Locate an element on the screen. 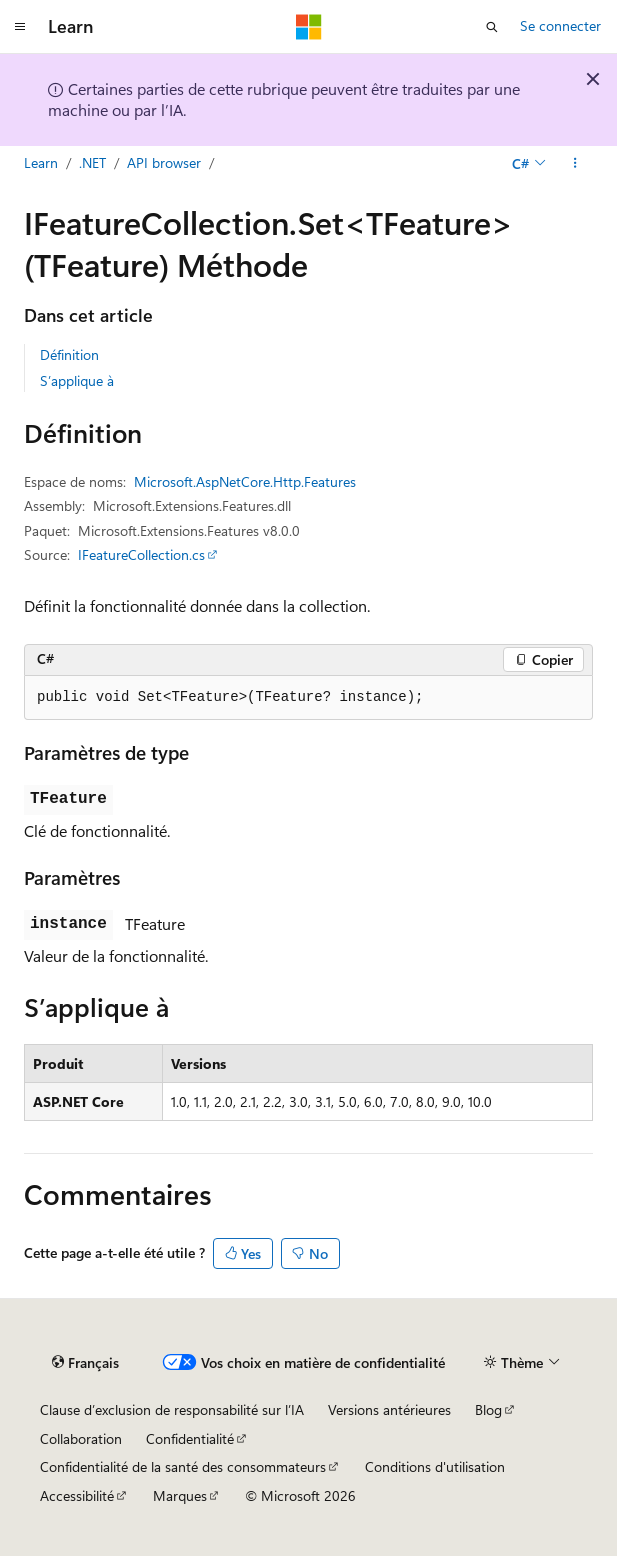 The image size is (617, 1556). Accessibilité is located at coordinates (77, 1495).